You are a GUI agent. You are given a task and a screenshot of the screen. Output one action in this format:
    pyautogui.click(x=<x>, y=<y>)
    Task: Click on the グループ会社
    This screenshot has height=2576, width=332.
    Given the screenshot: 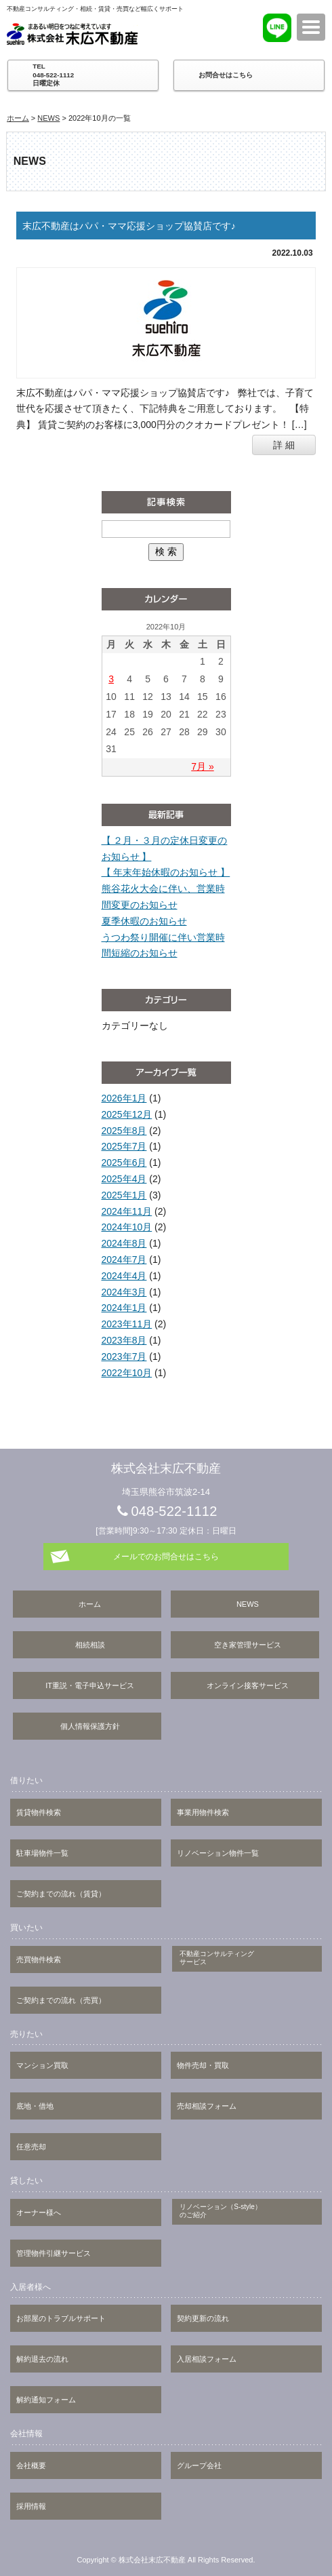 What is the action you would take?
    pyautogui.click(x=199, y=2465)
    